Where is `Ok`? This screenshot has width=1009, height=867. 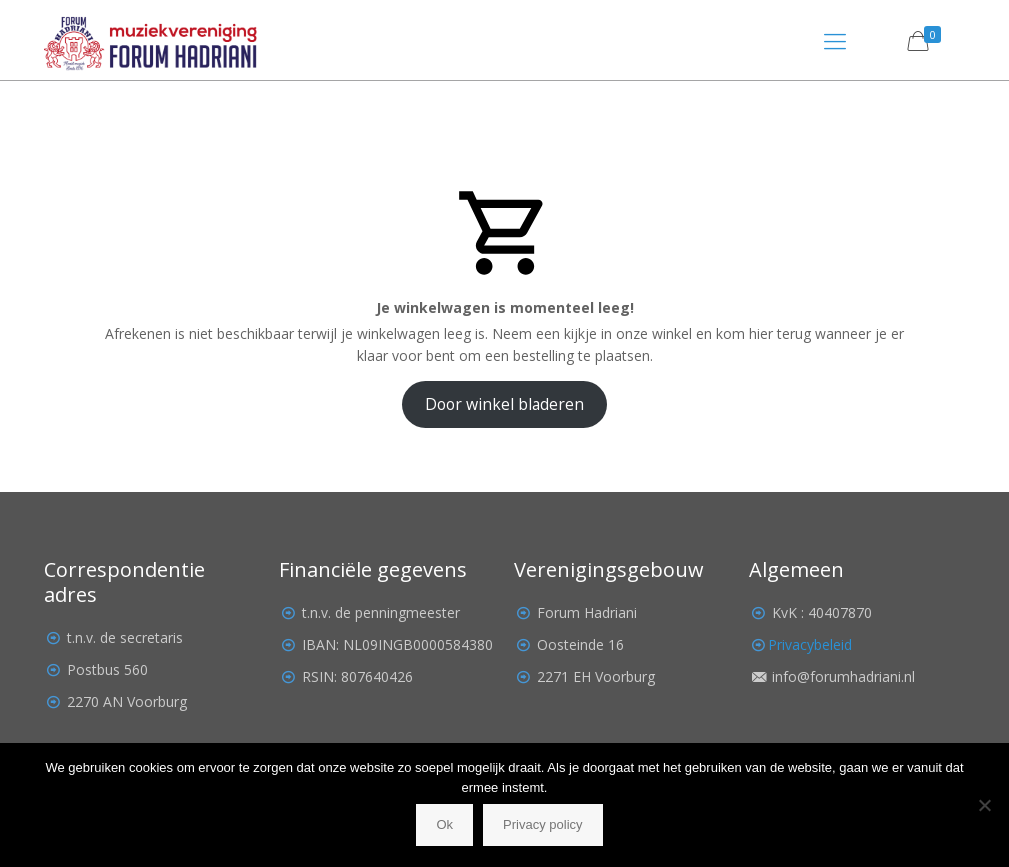
Ok is located at coordinates (444, 824).